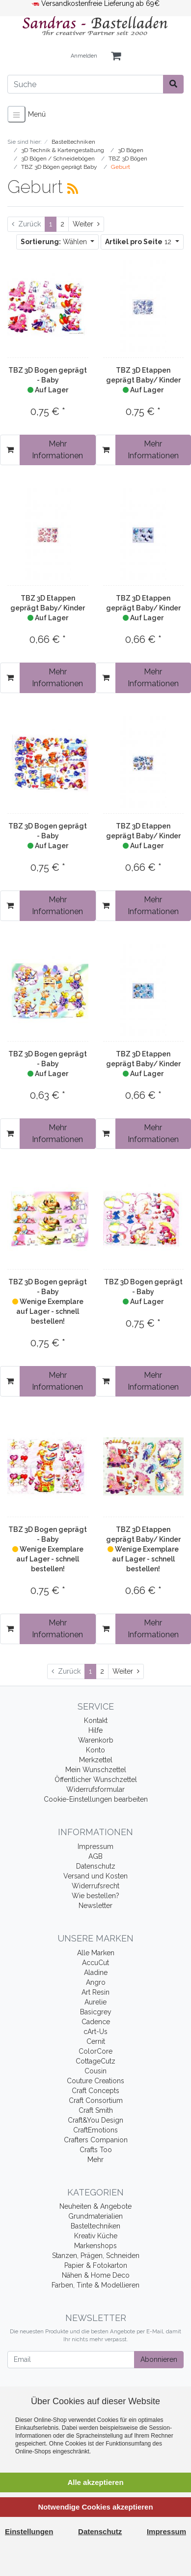 This screenshot has height=2576, width=191. I want to click on Wie bestellen?, so click(95, 1896).